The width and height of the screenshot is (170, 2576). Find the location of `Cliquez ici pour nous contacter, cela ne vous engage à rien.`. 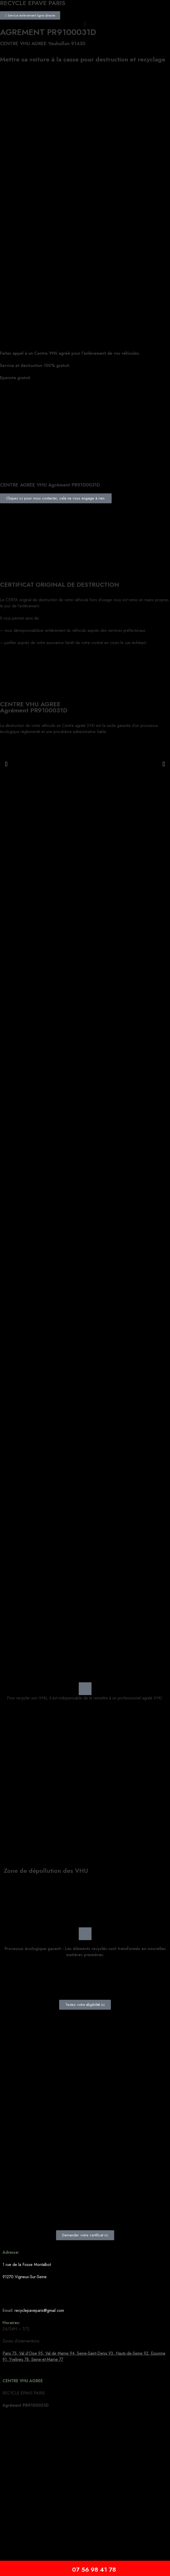

Cliquez ici pour nous contacter, cela ne vous engage à rien. is located at coordinates (56, 498).